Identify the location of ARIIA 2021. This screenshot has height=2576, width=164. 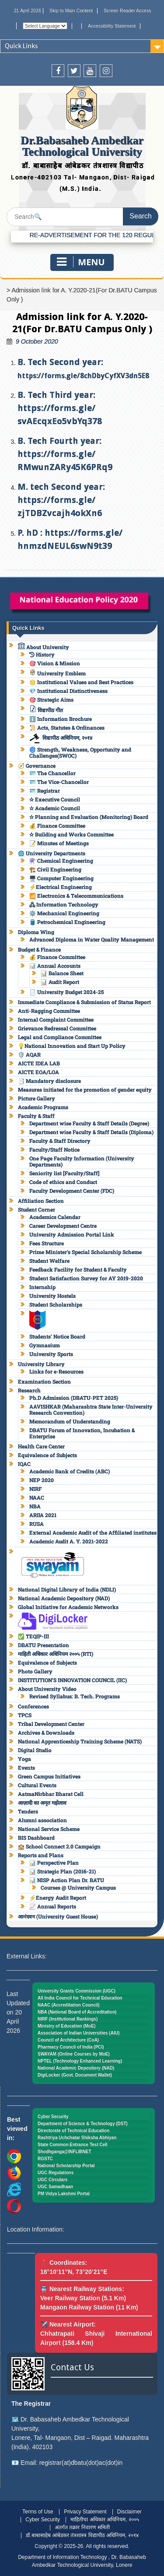
(42, 1514).